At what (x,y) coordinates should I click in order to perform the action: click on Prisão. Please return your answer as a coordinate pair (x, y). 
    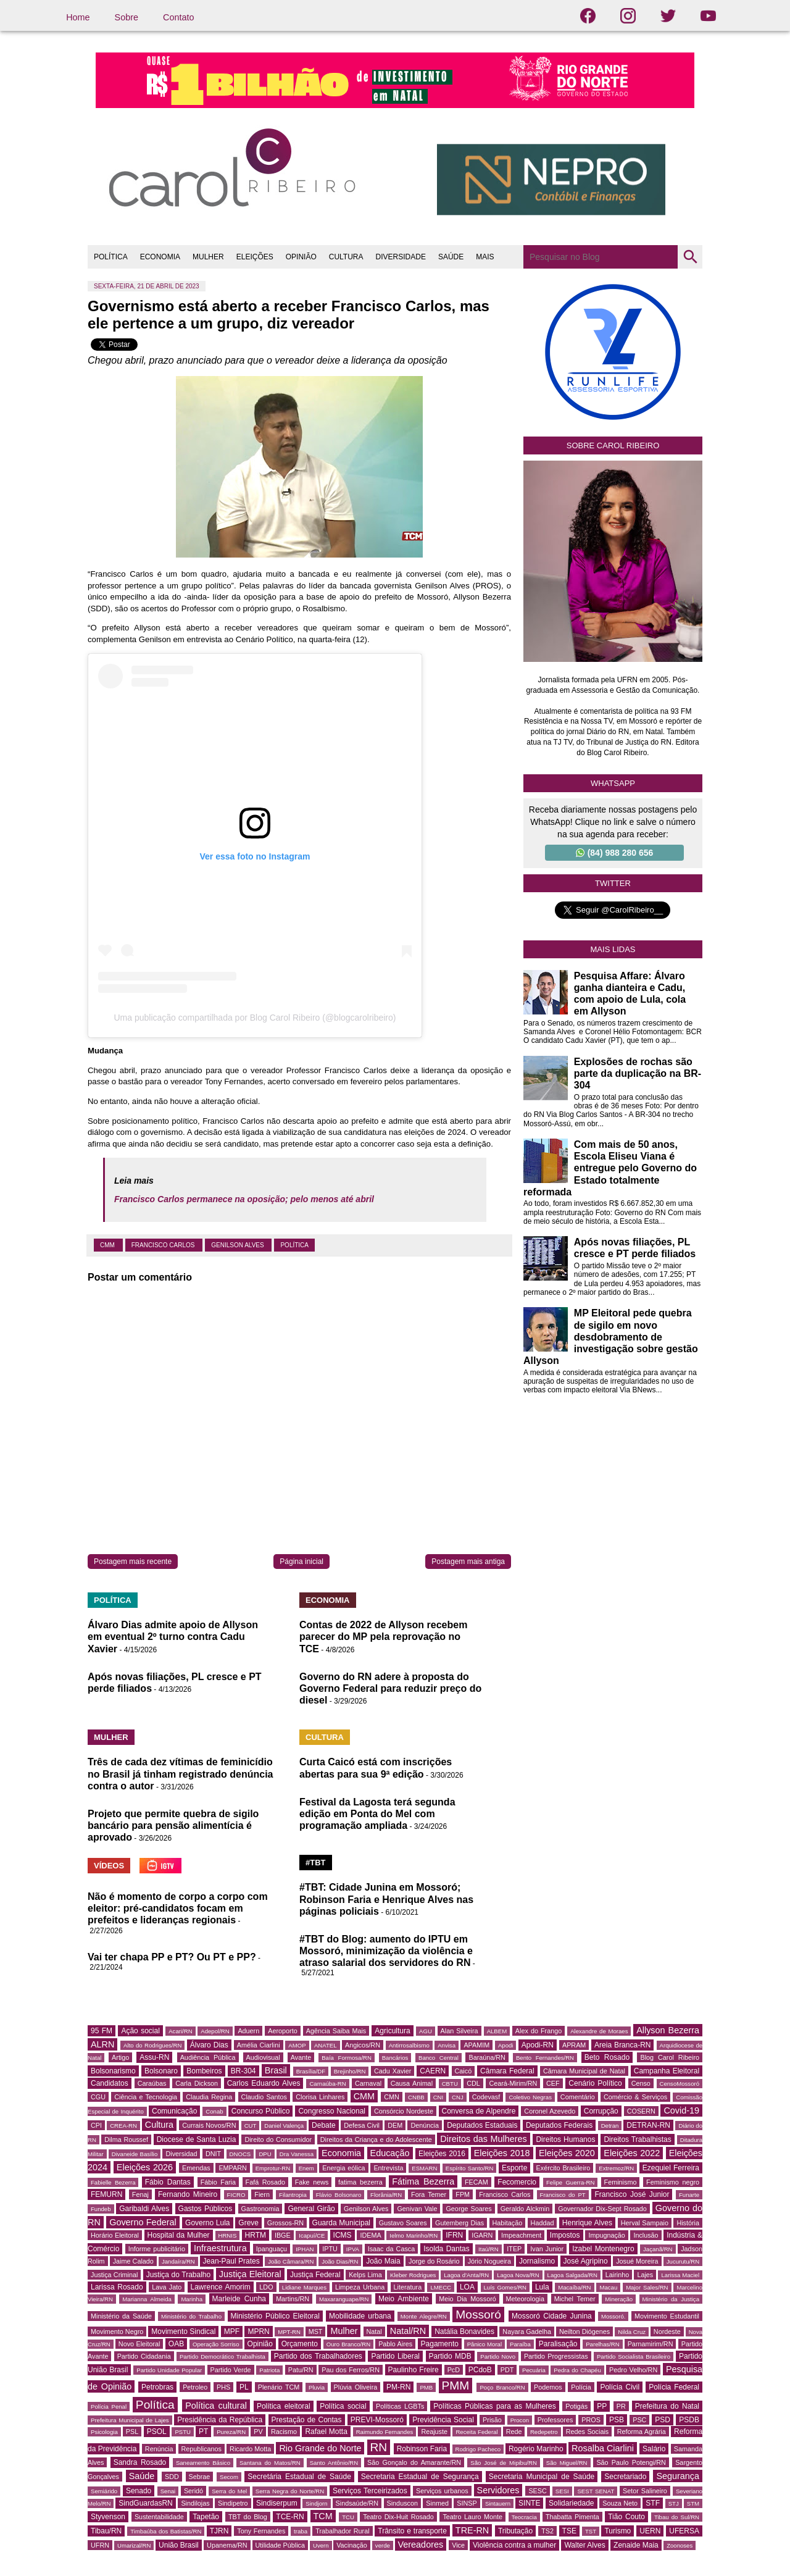
    Looking at the image, I should click on (492, 2419).